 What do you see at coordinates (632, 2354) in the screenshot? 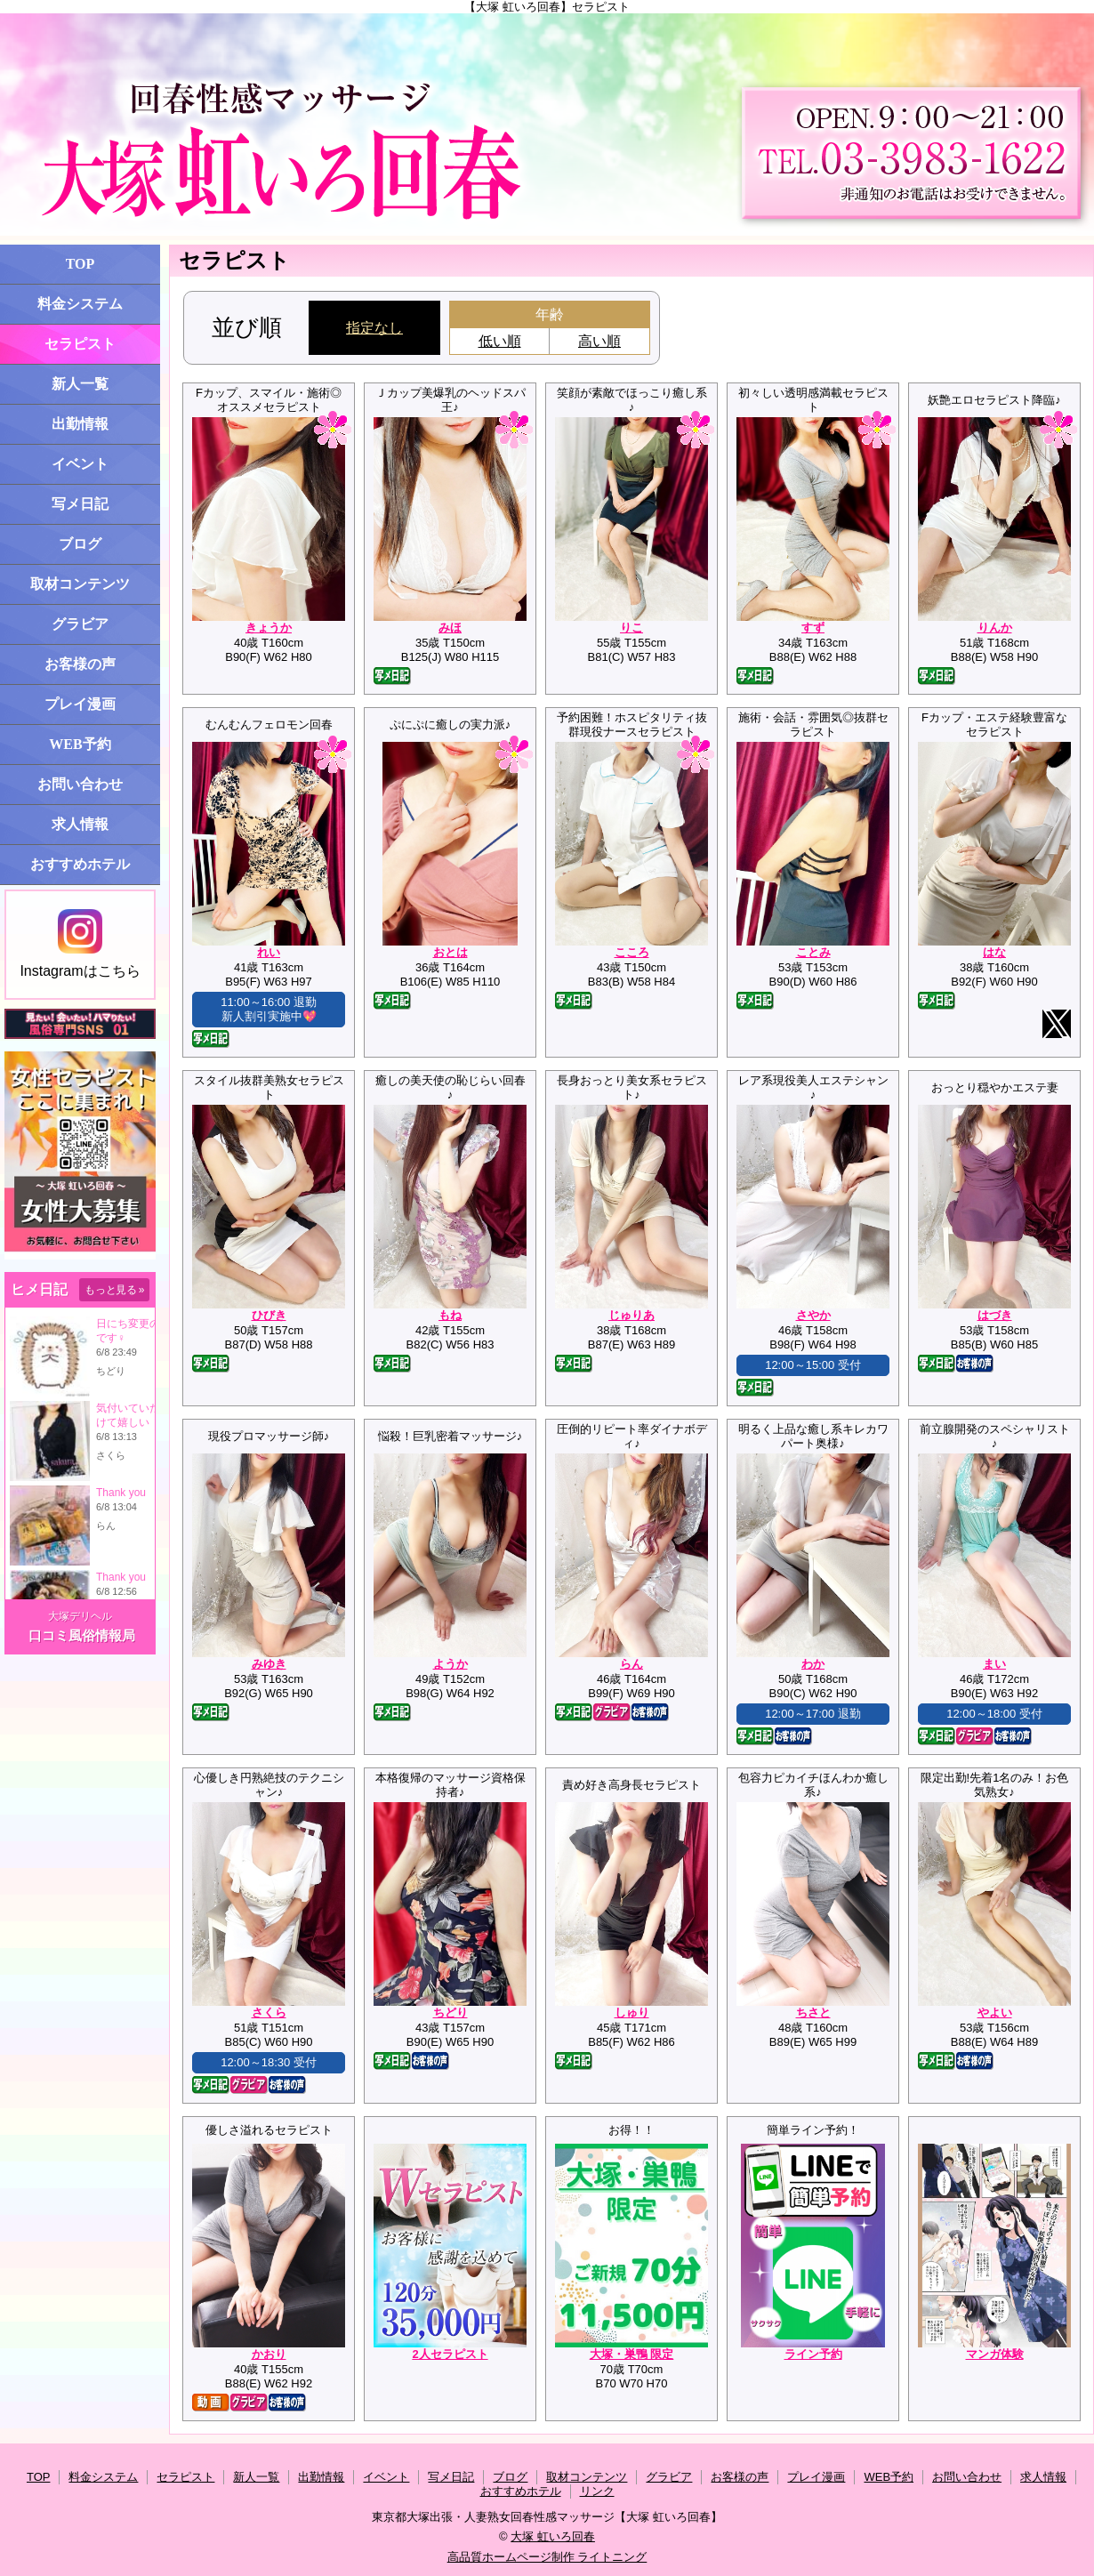
I see `大塚・巣鴨 限定` at bounding box center [632, 2354].